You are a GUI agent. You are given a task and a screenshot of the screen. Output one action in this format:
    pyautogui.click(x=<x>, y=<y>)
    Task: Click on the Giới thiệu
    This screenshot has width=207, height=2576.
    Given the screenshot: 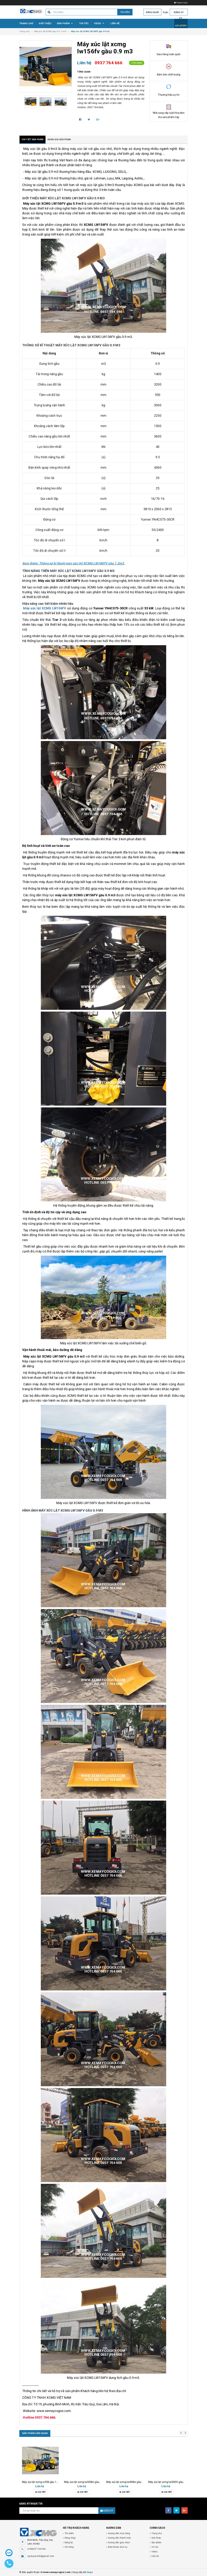 What is the action you would take?
    pyautogui.click(x=45, y=23)
    